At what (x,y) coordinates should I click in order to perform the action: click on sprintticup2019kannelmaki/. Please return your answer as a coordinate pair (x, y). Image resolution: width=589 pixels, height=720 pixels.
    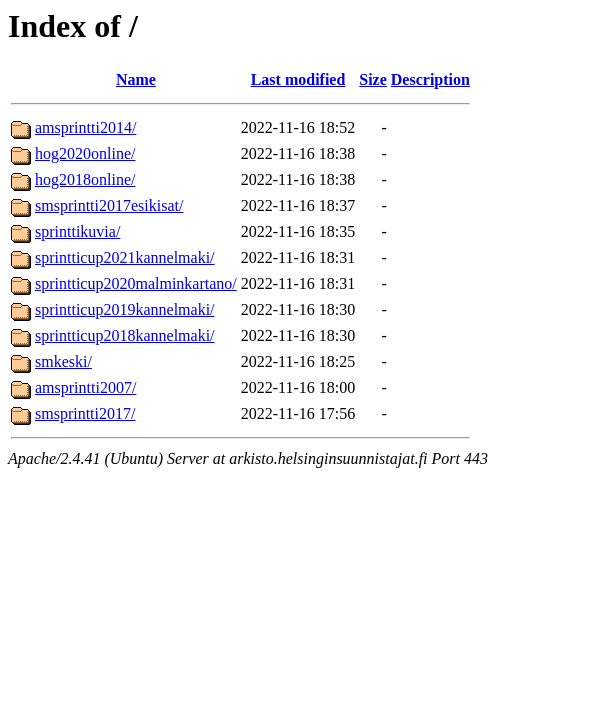
    Looking at the image, I should click on (125, 309).